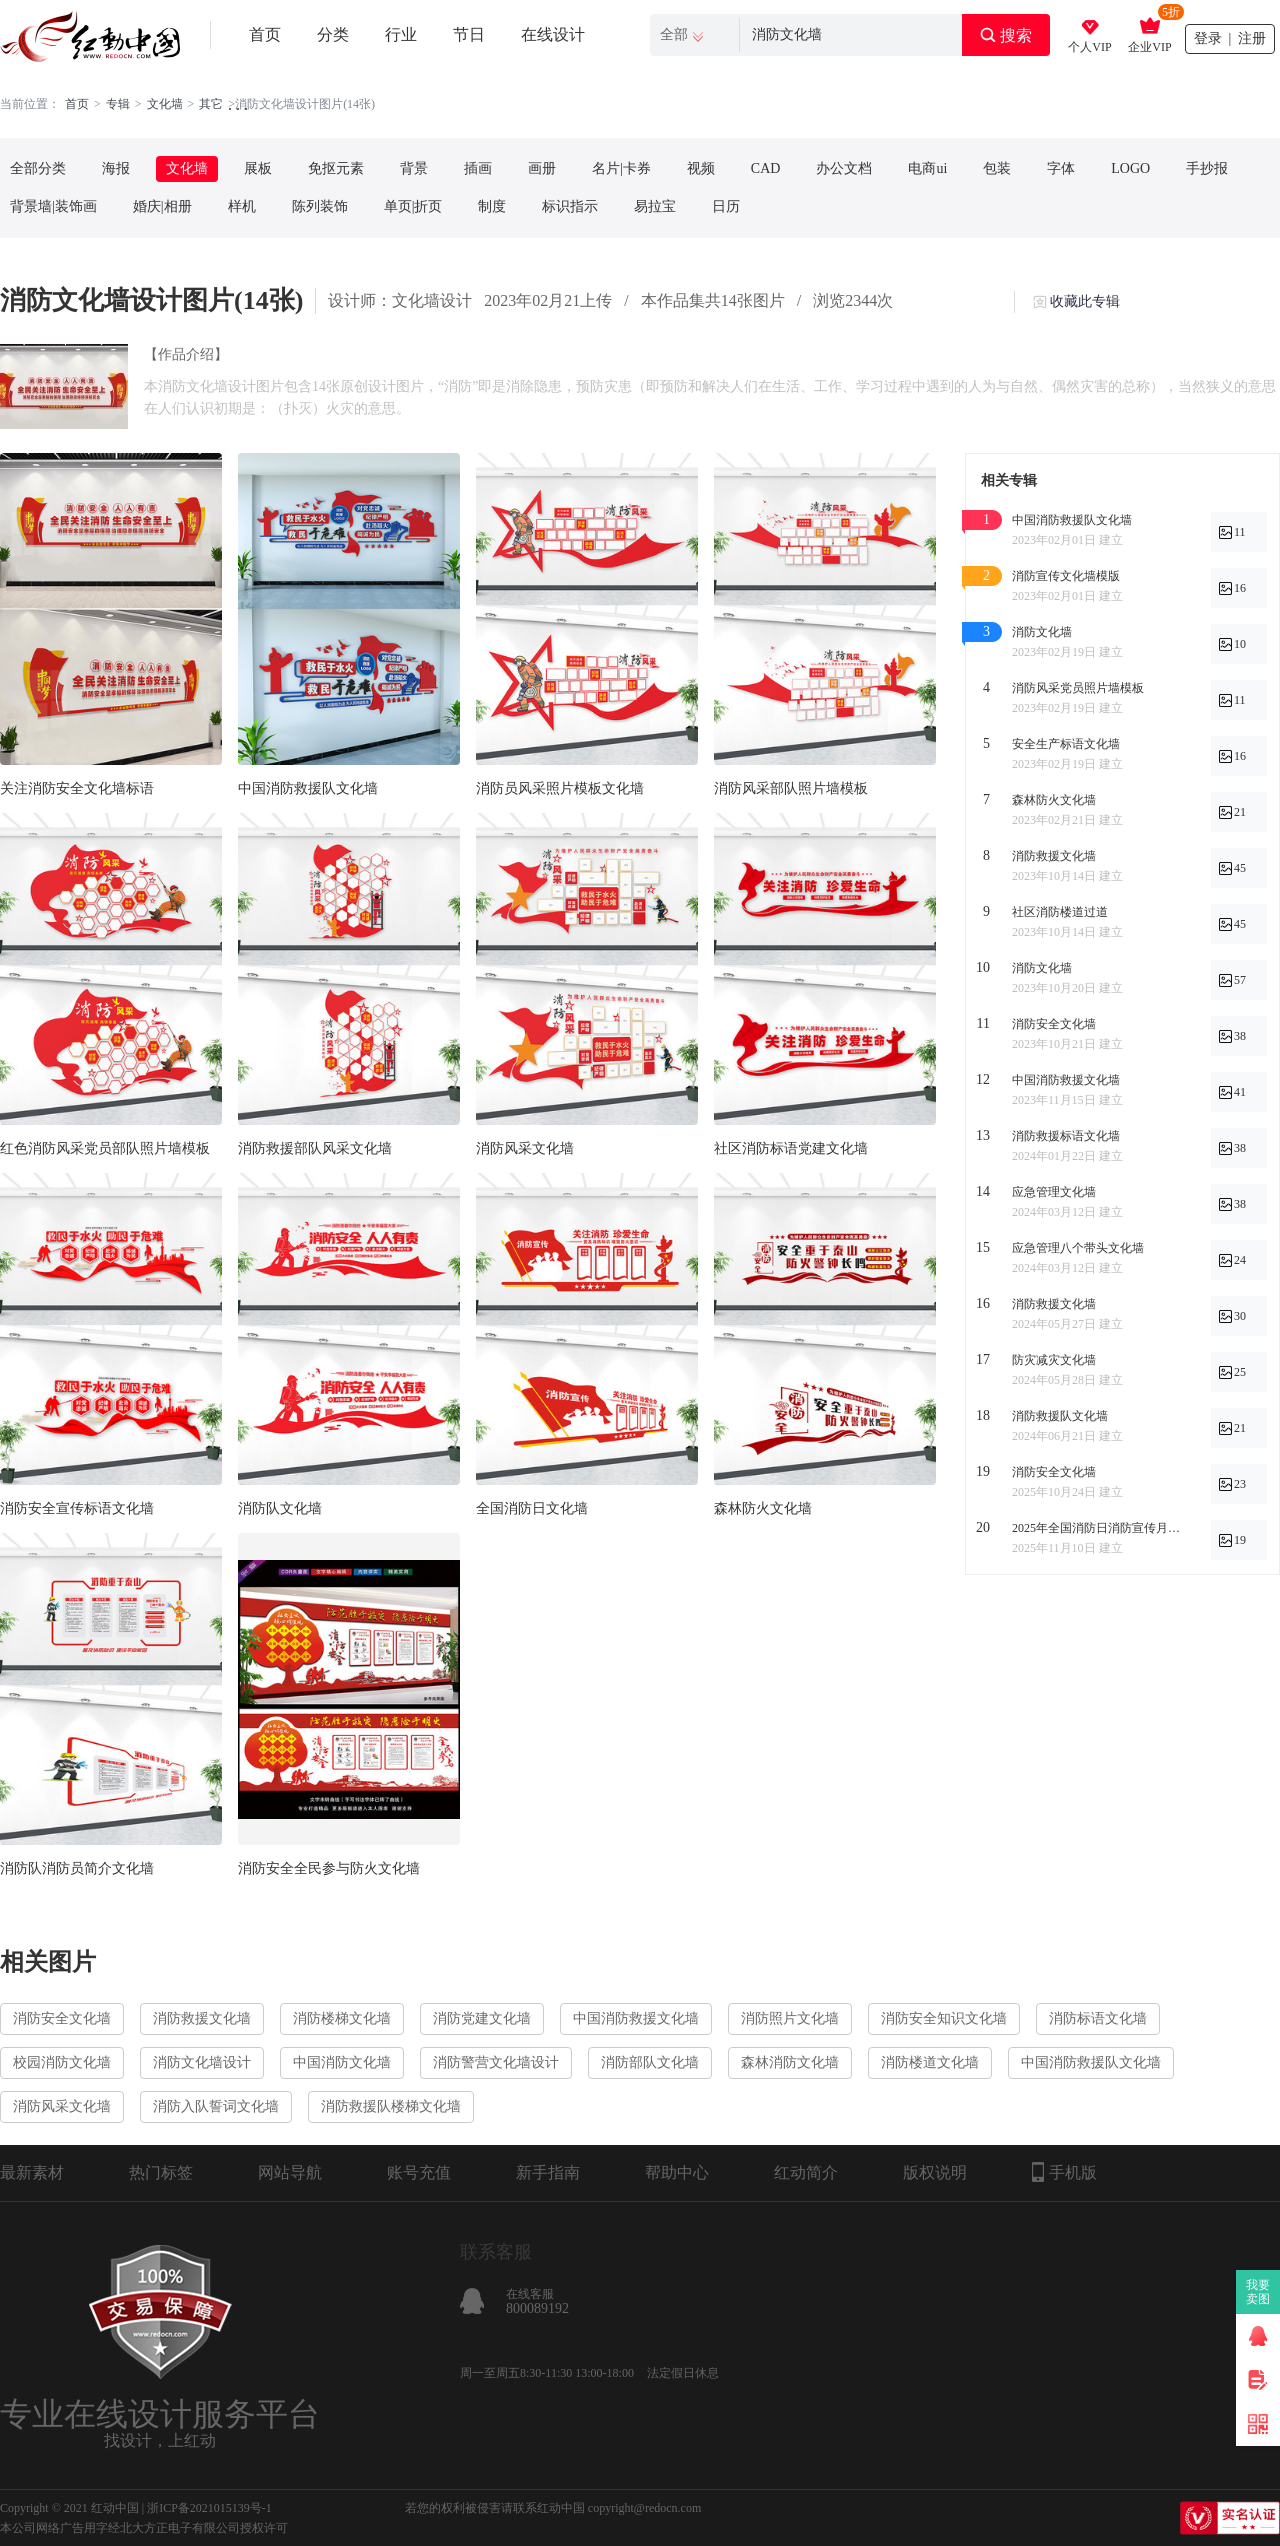  Describe the element at coordinates (315, 1148) in the screenshot. I see `消防救援部队风采文化墙` at that location.